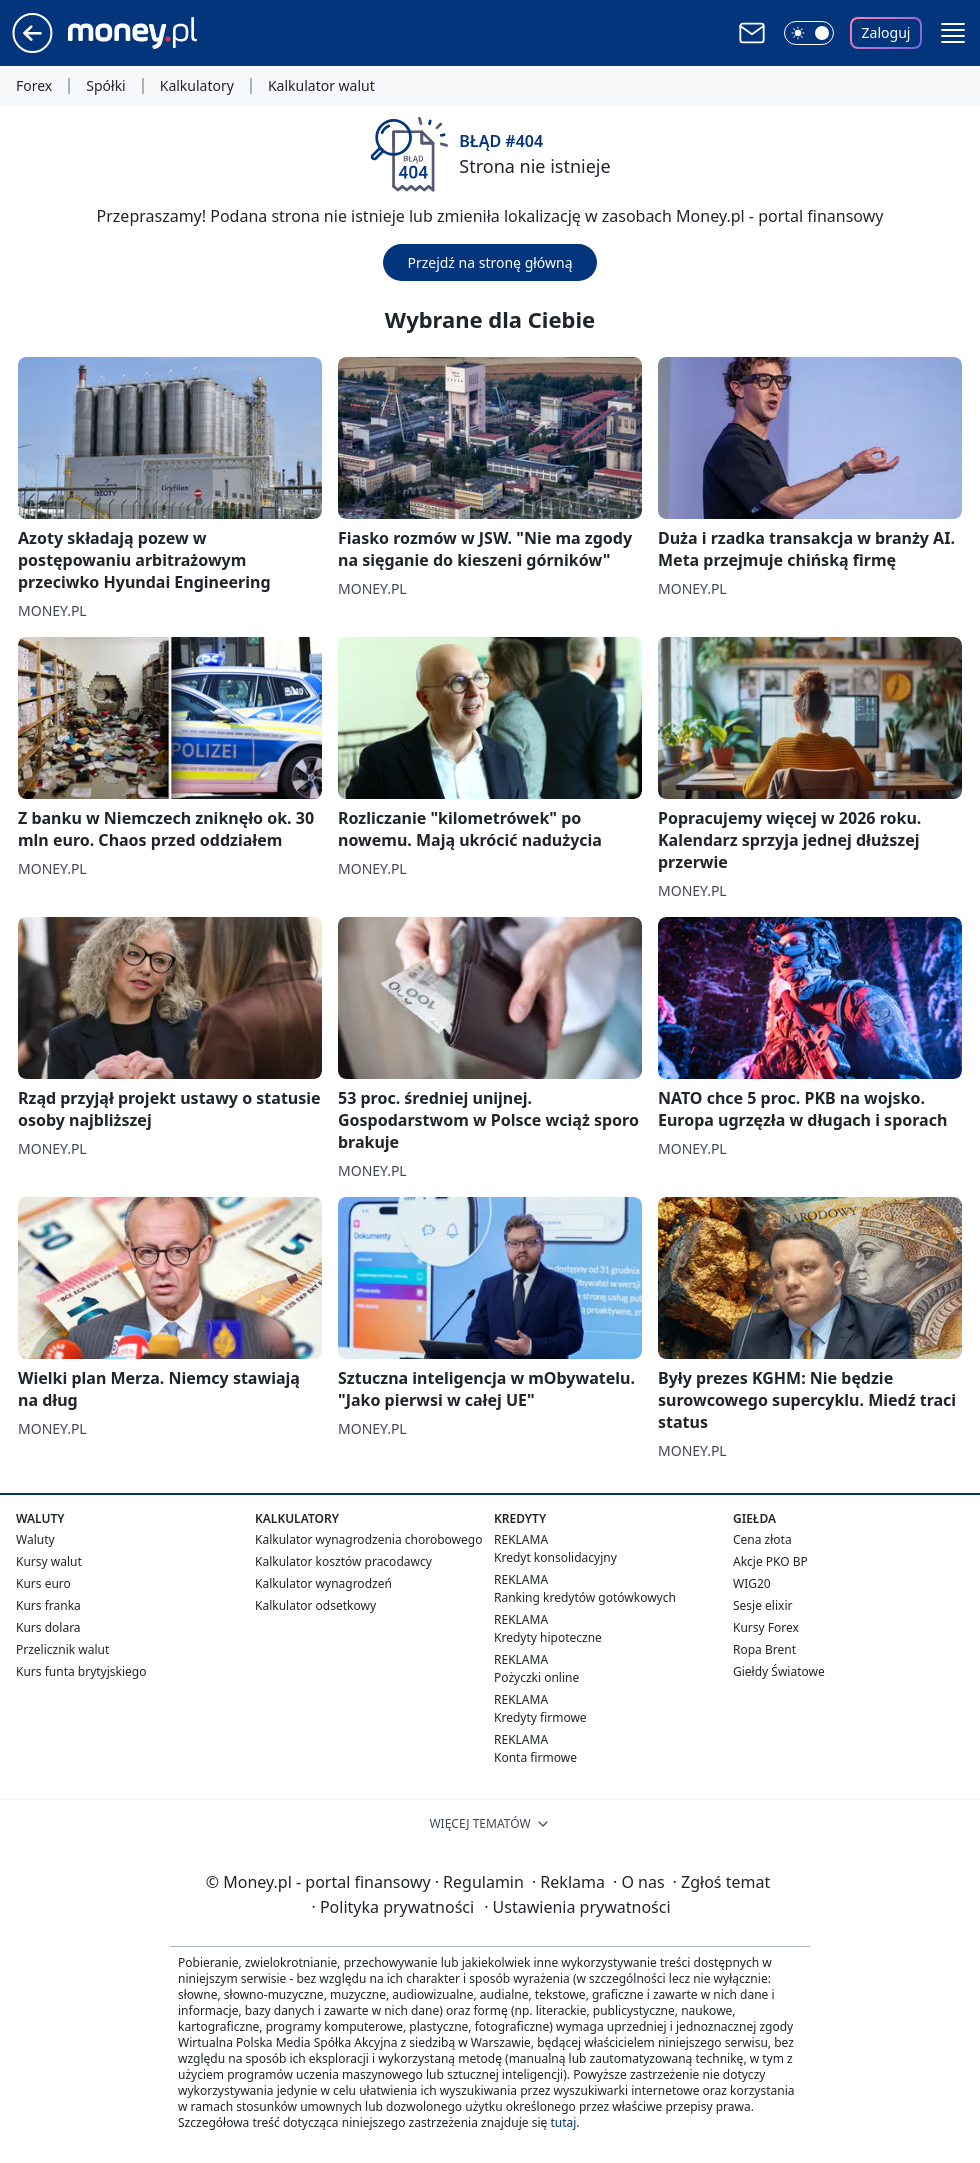 The width and height of the screenshot is (980, 2163). What do you see at coordinates (315, 1605) in the screenshot?
I see `Kalkulator odsetkowy` at bounding box center [315, 1605].